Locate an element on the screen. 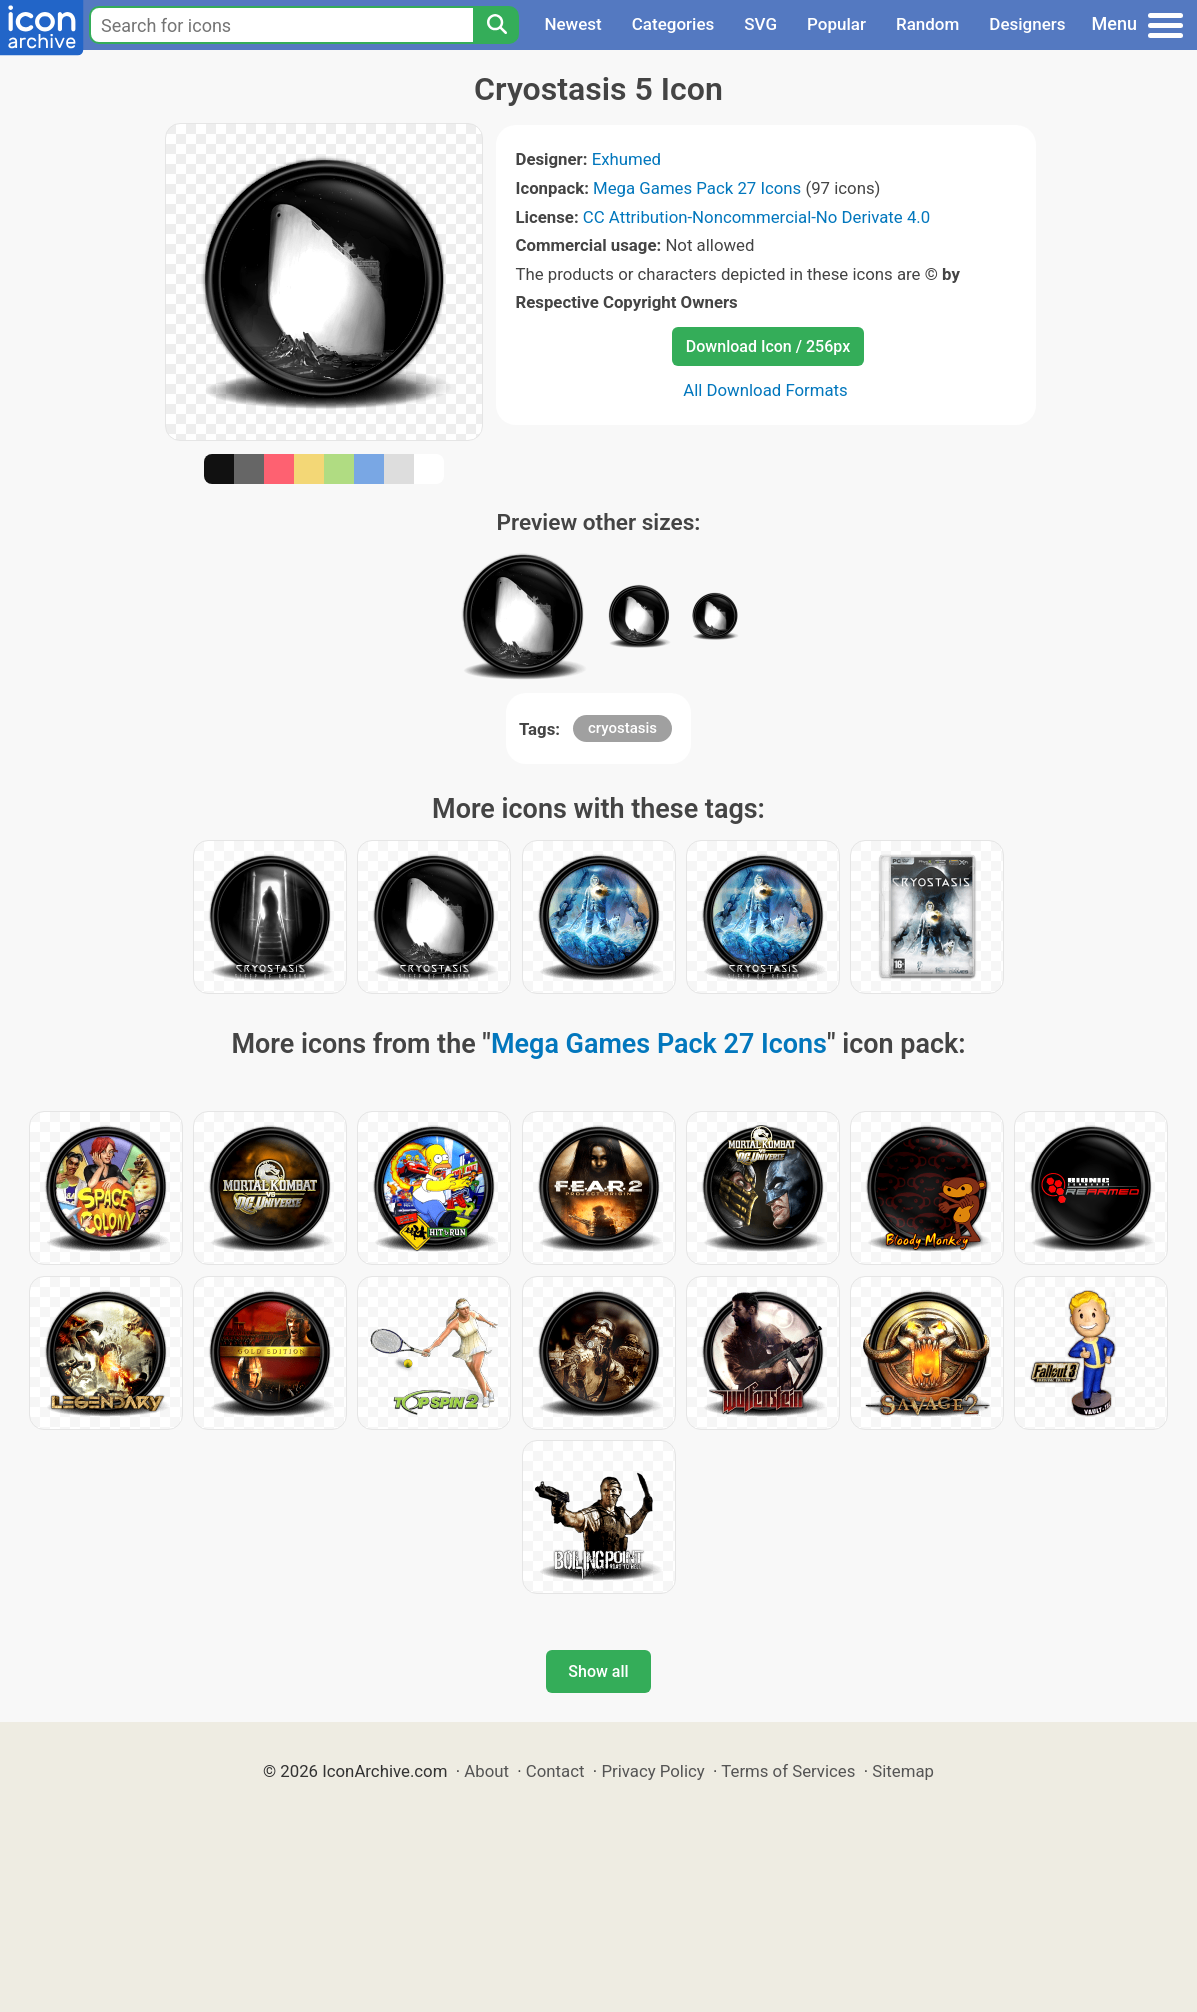  Random is located at coordinates (927, 24).